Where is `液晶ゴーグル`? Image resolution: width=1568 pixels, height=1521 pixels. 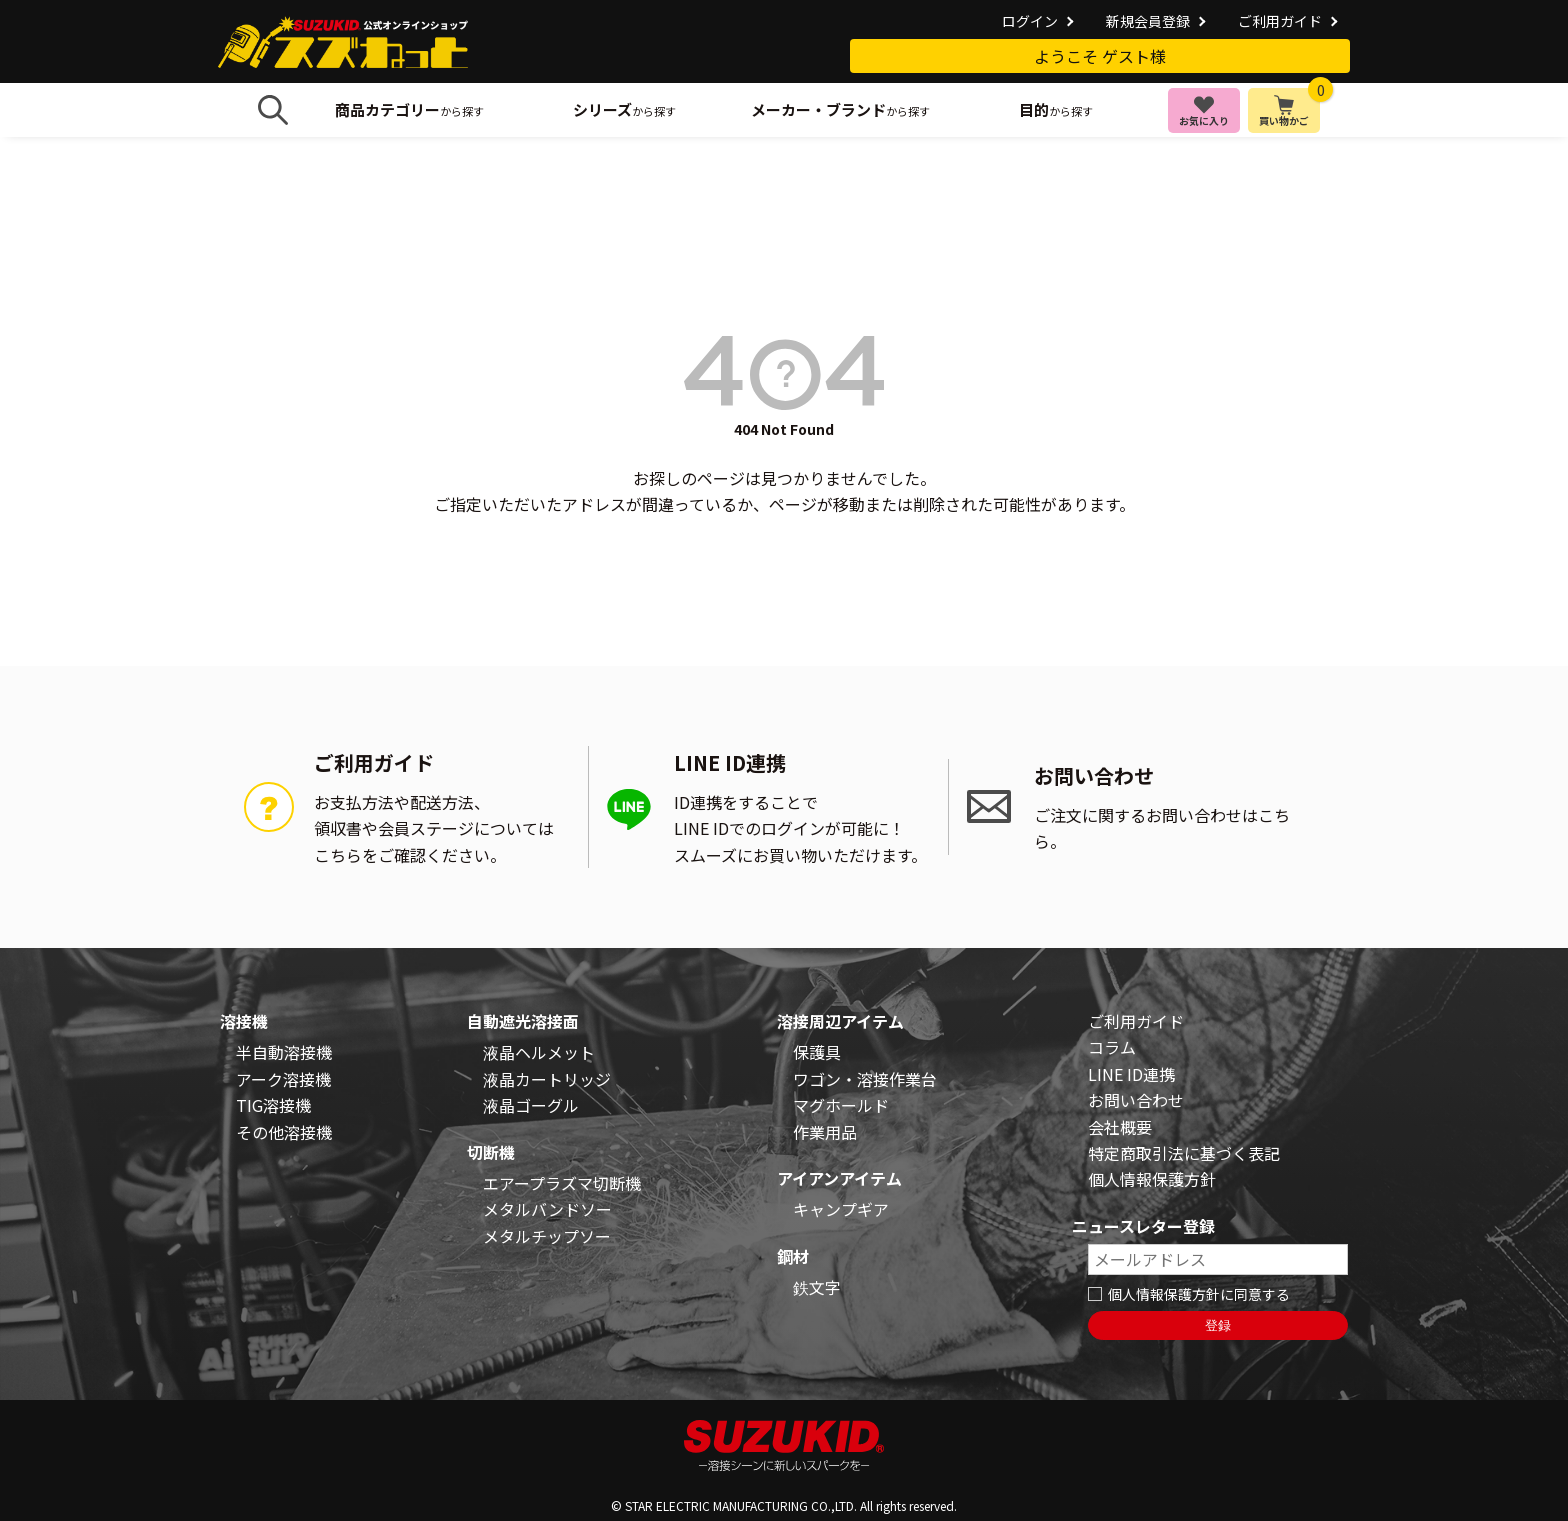
液晶ゴーグル is located at coordinates (531, 1105).